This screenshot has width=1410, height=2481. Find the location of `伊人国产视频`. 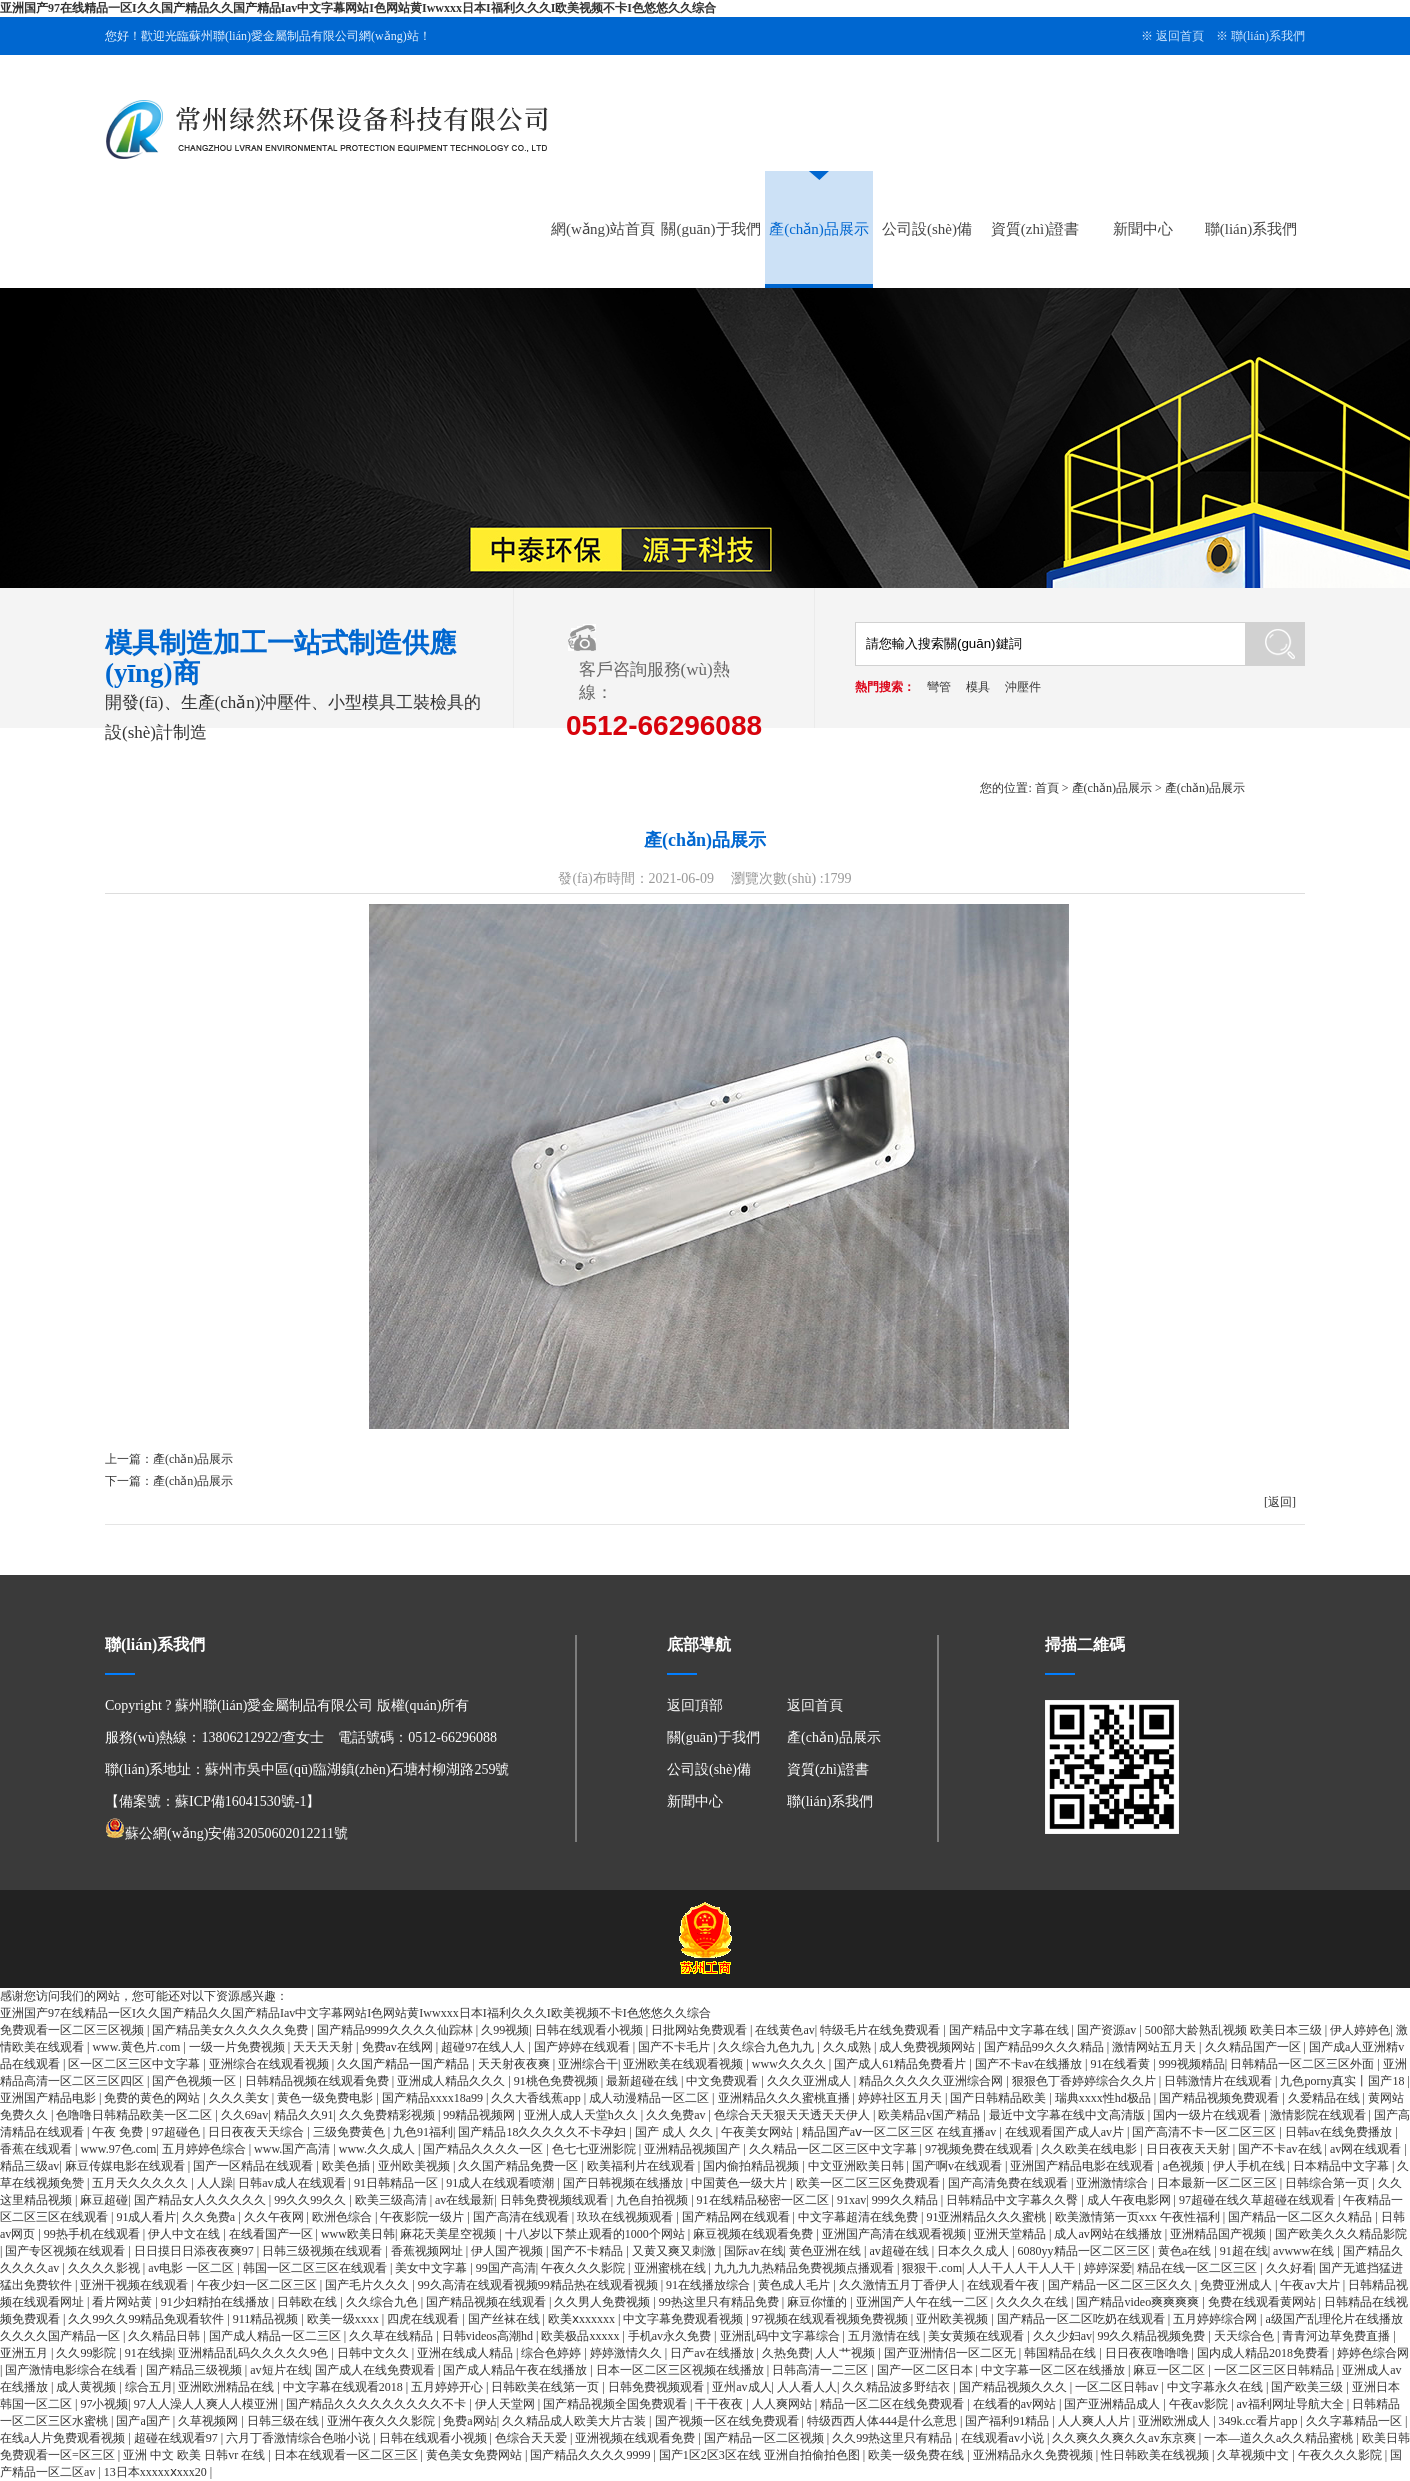

伊人国产视频 is located at coordinates (508, 2251).